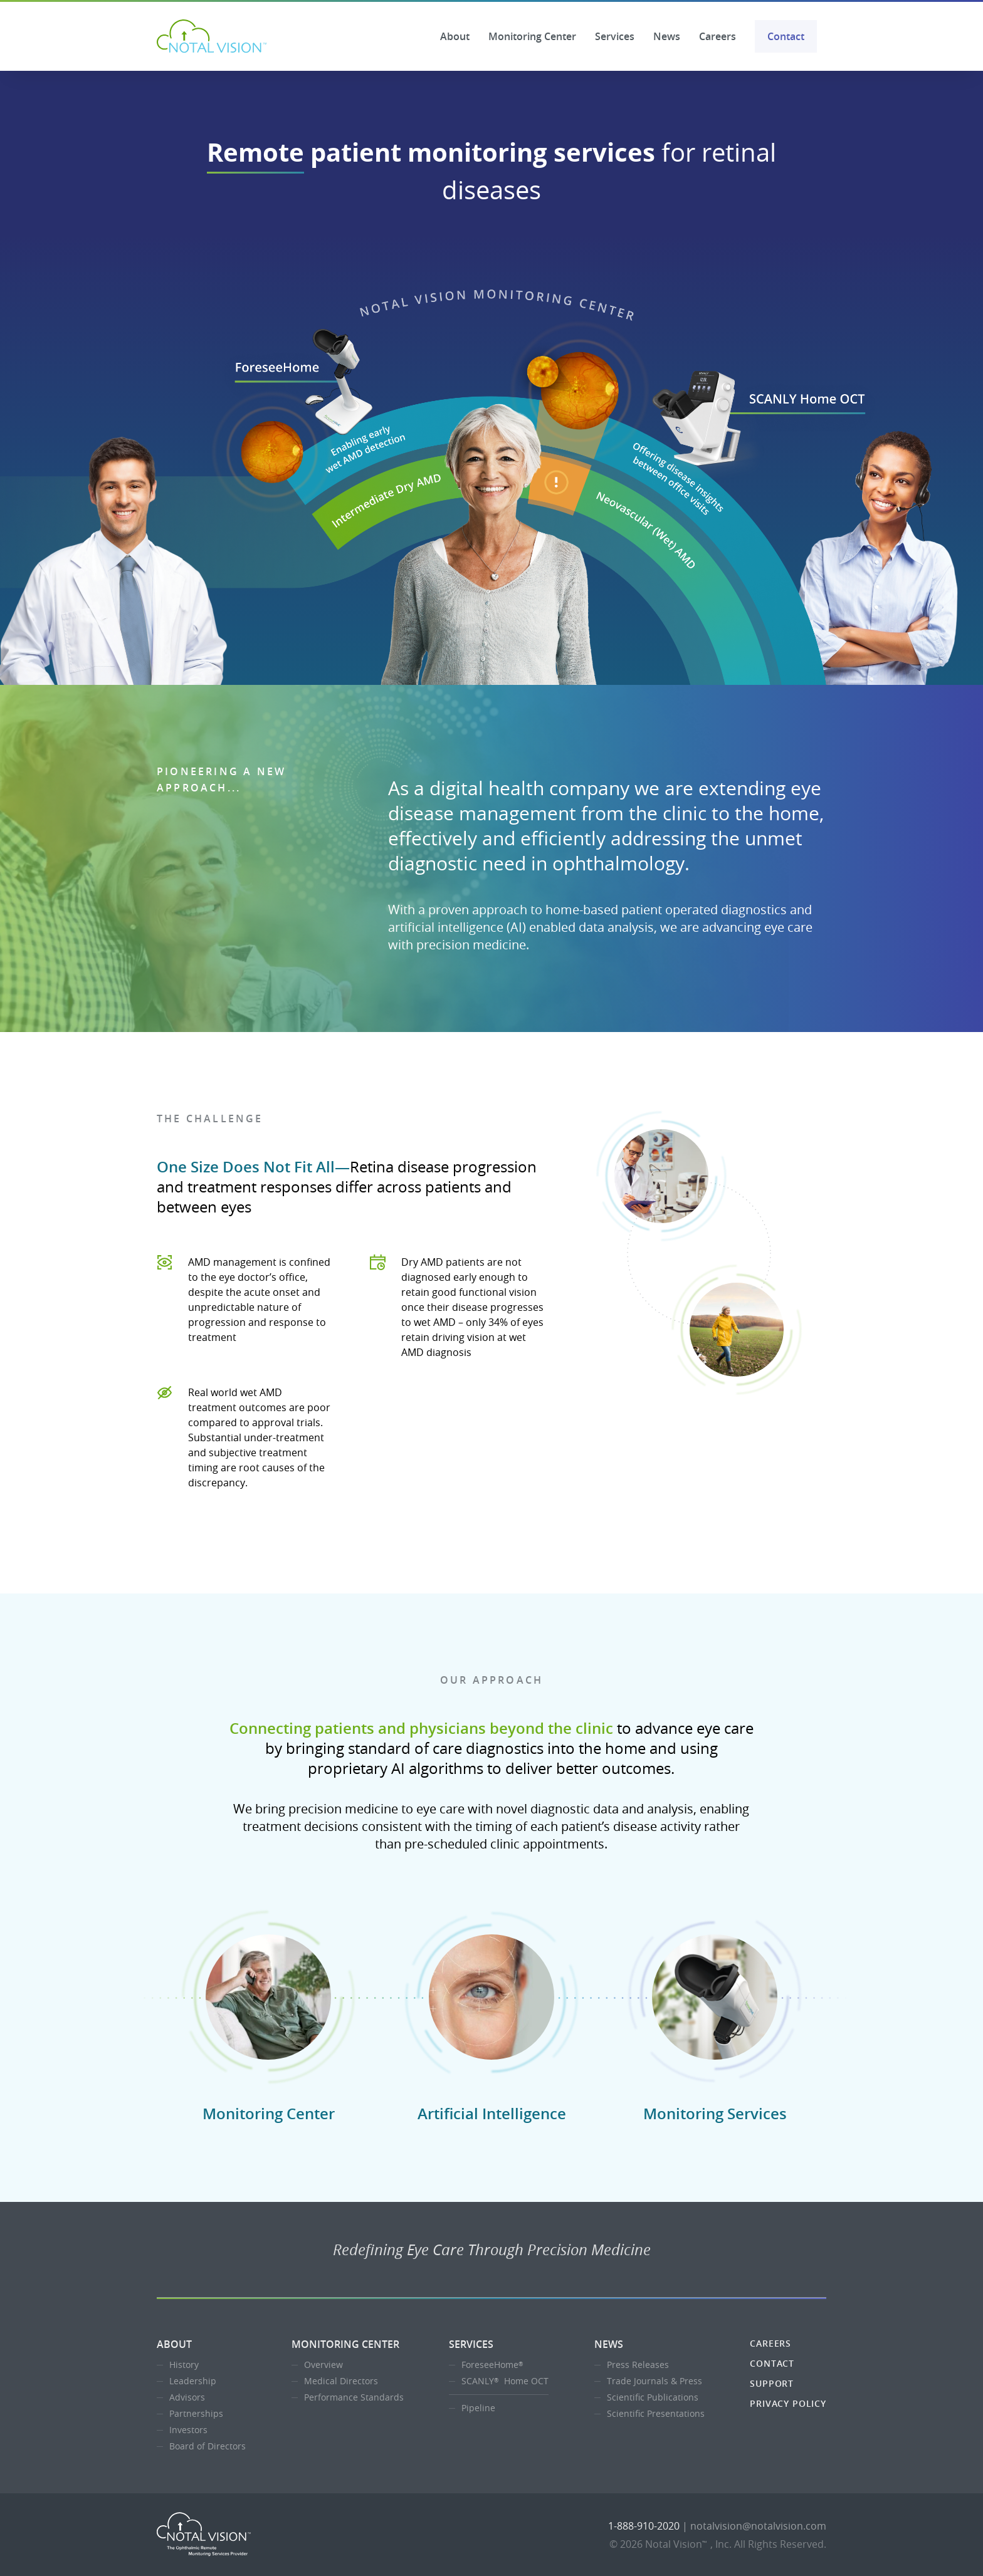  Describe the element at coordinates (187, 2397) in the screenshot. I see `Advisors` at that location.